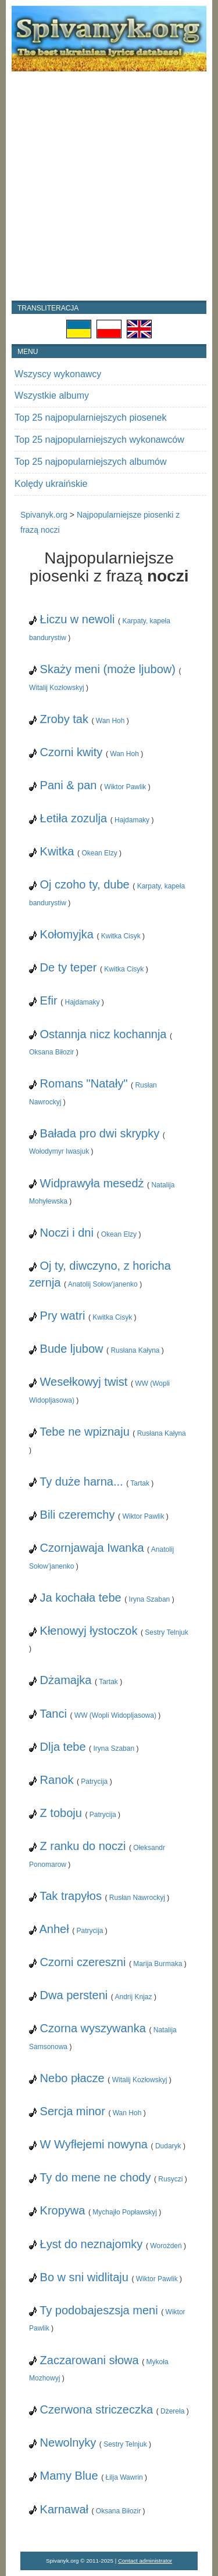 The width and height of the screenshot is (218, 2576). Describe the element at coordinates (51, 1052) in the screenshot. I see `Oksana Biłozir` at that location.